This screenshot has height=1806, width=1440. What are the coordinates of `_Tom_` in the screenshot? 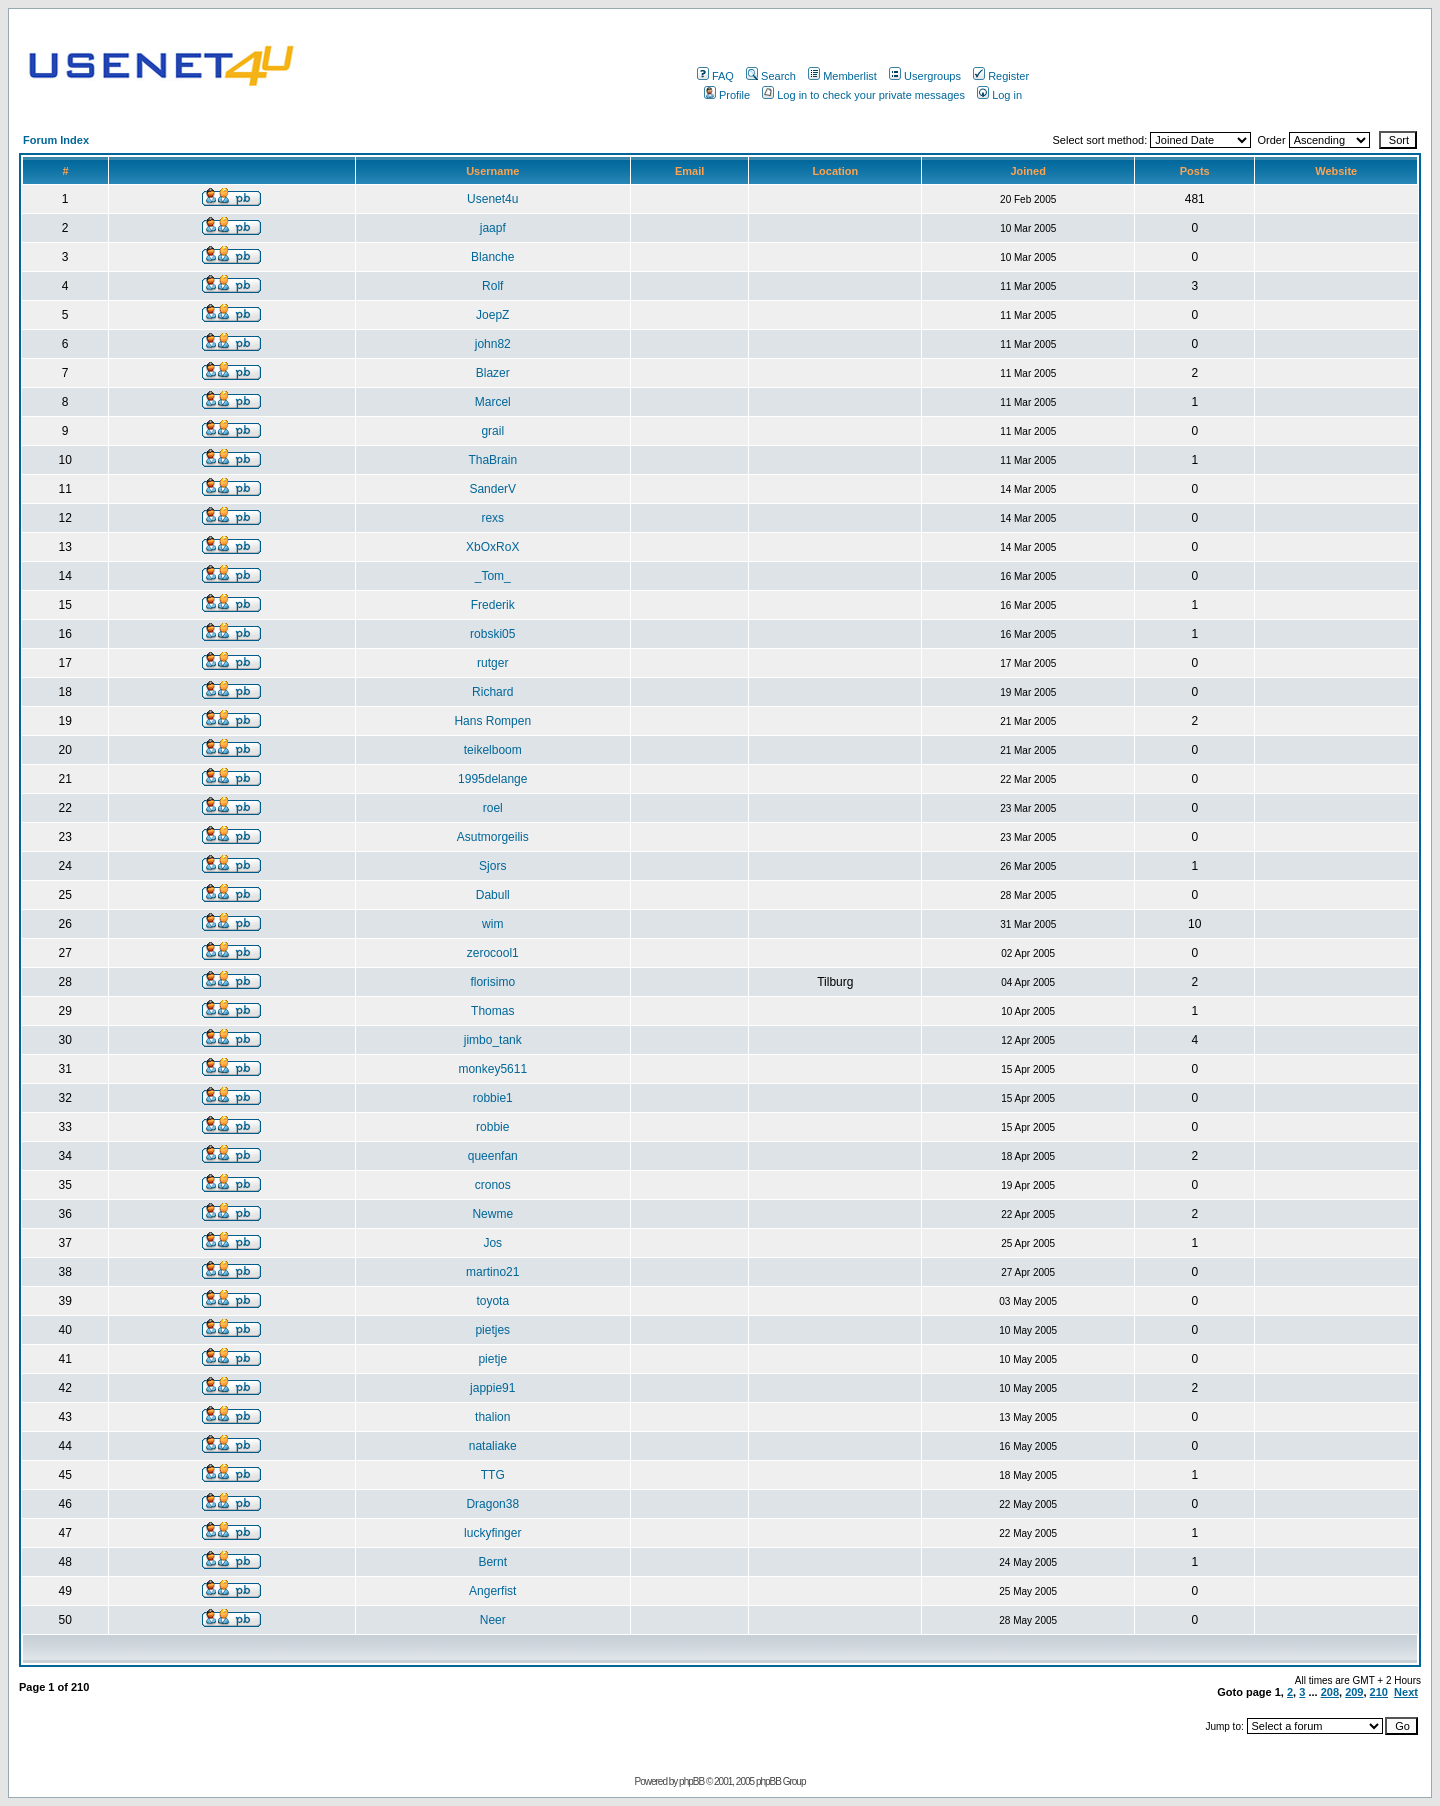 It's located at (493, 576).